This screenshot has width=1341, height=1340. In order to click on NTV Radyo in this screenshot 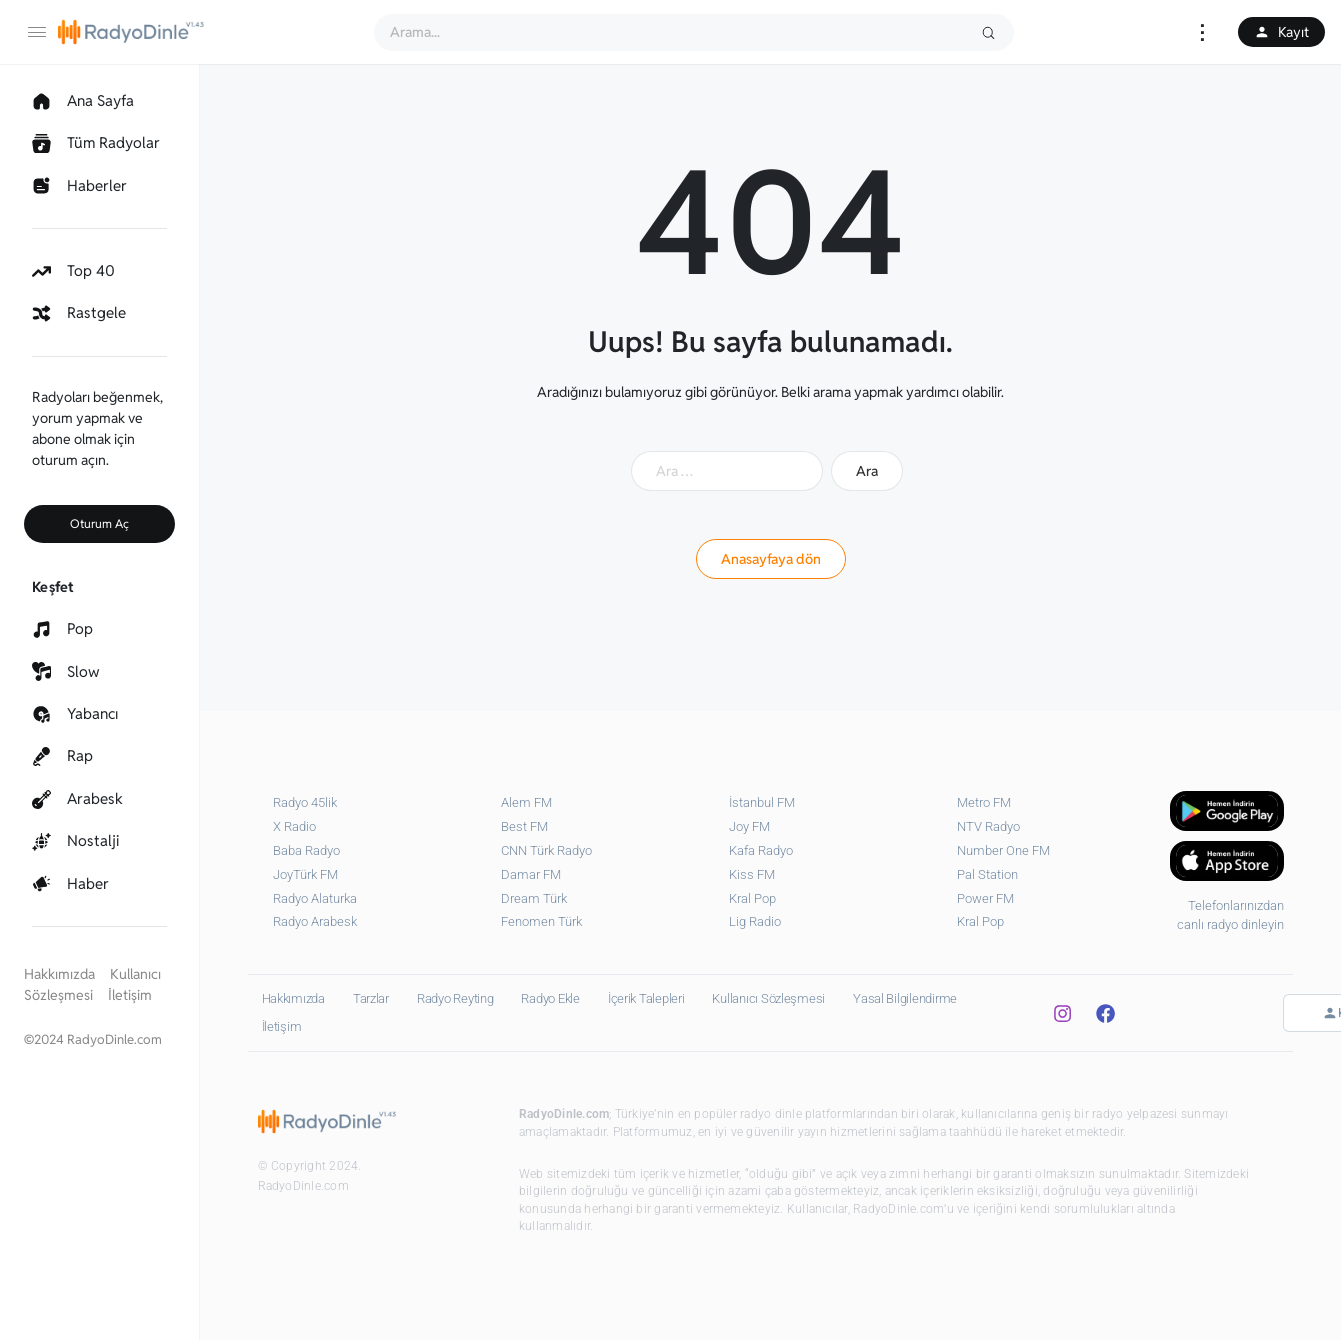, I will do `click(988, 826)`.